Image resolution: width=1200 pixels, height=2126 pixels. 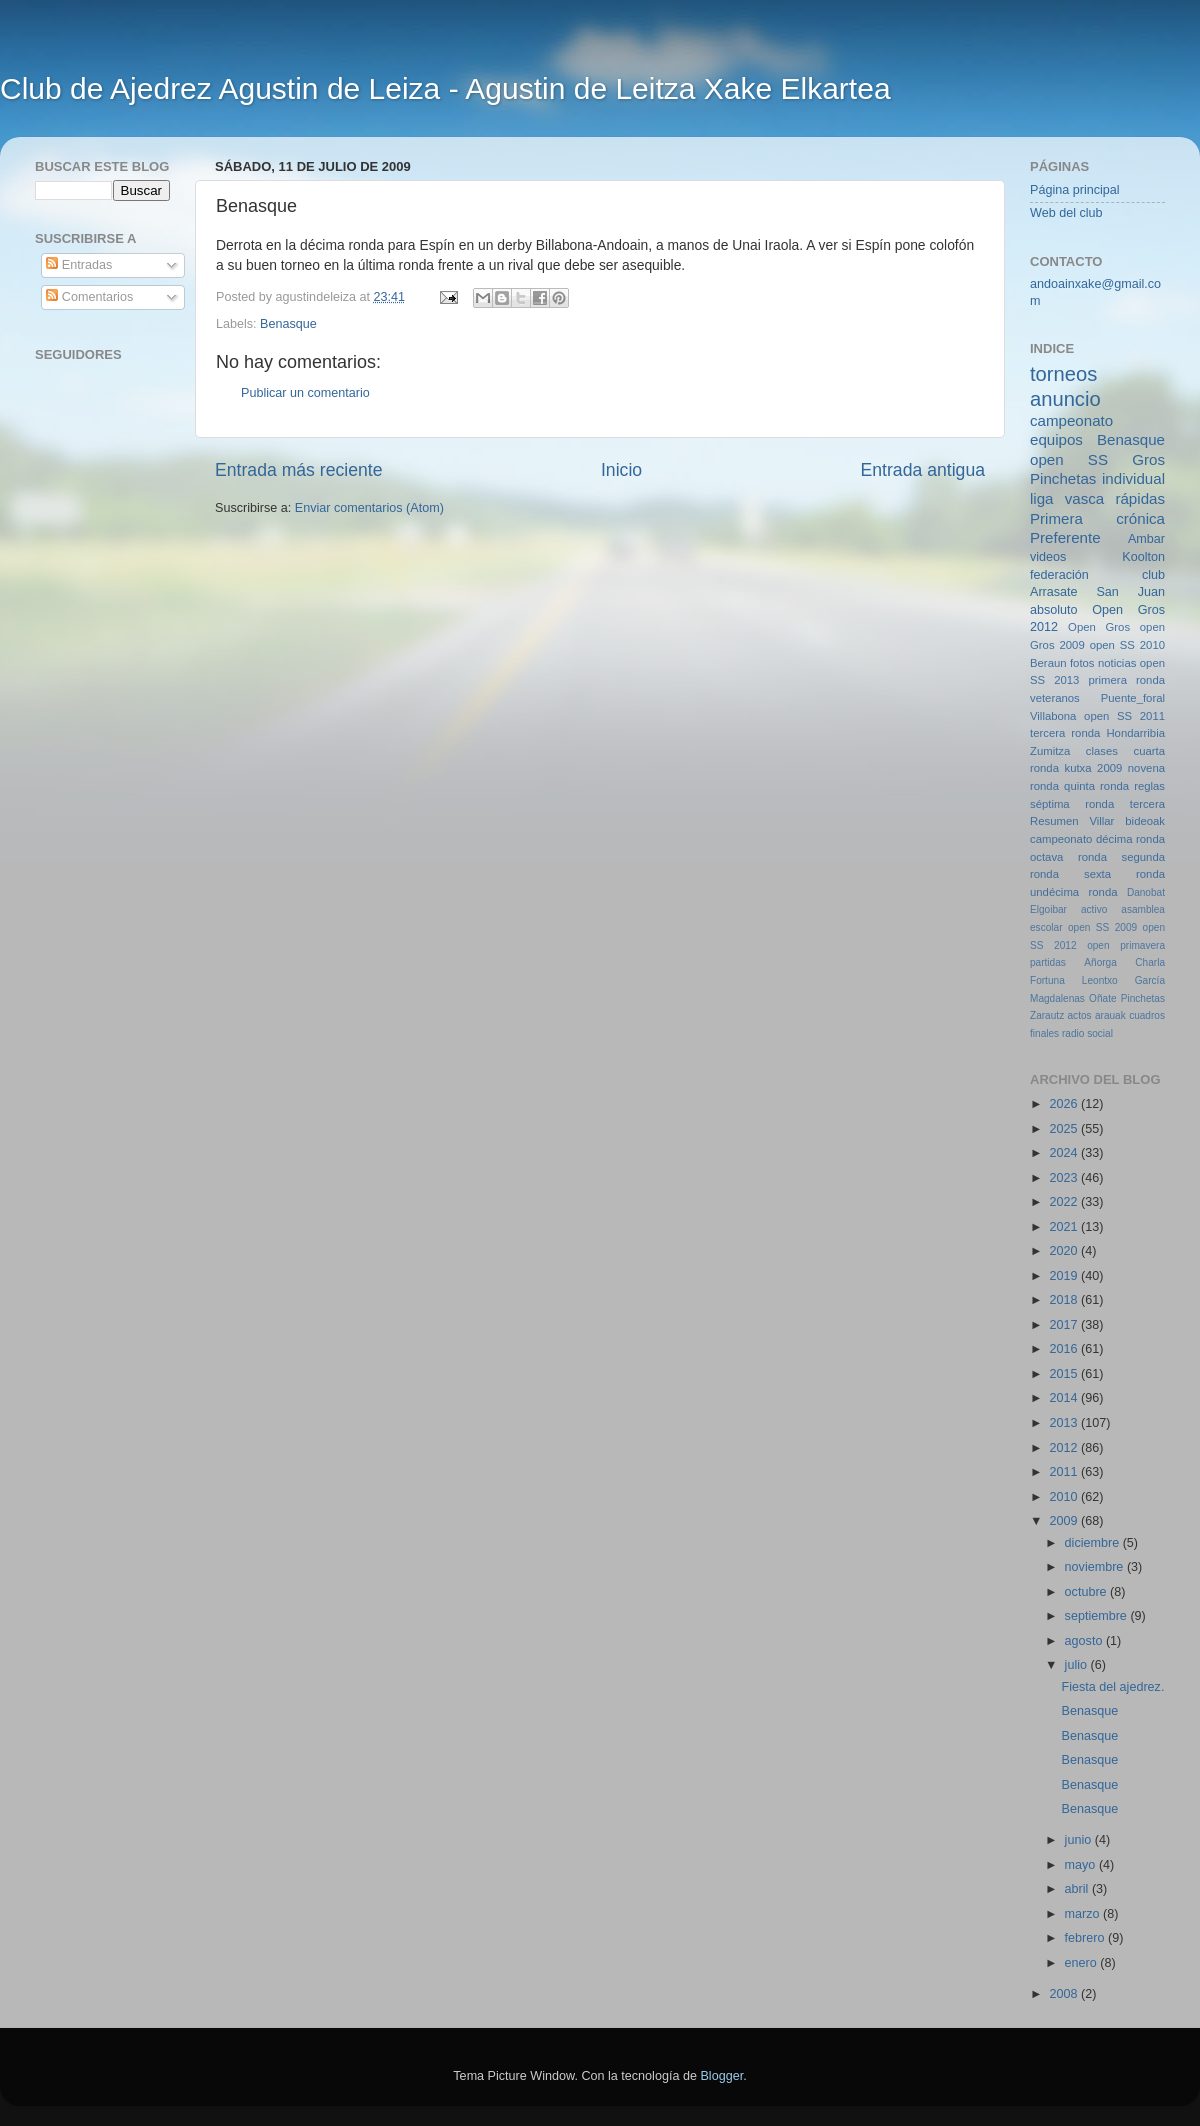 I want to click on arauak, so click(x=1110, y=1015).